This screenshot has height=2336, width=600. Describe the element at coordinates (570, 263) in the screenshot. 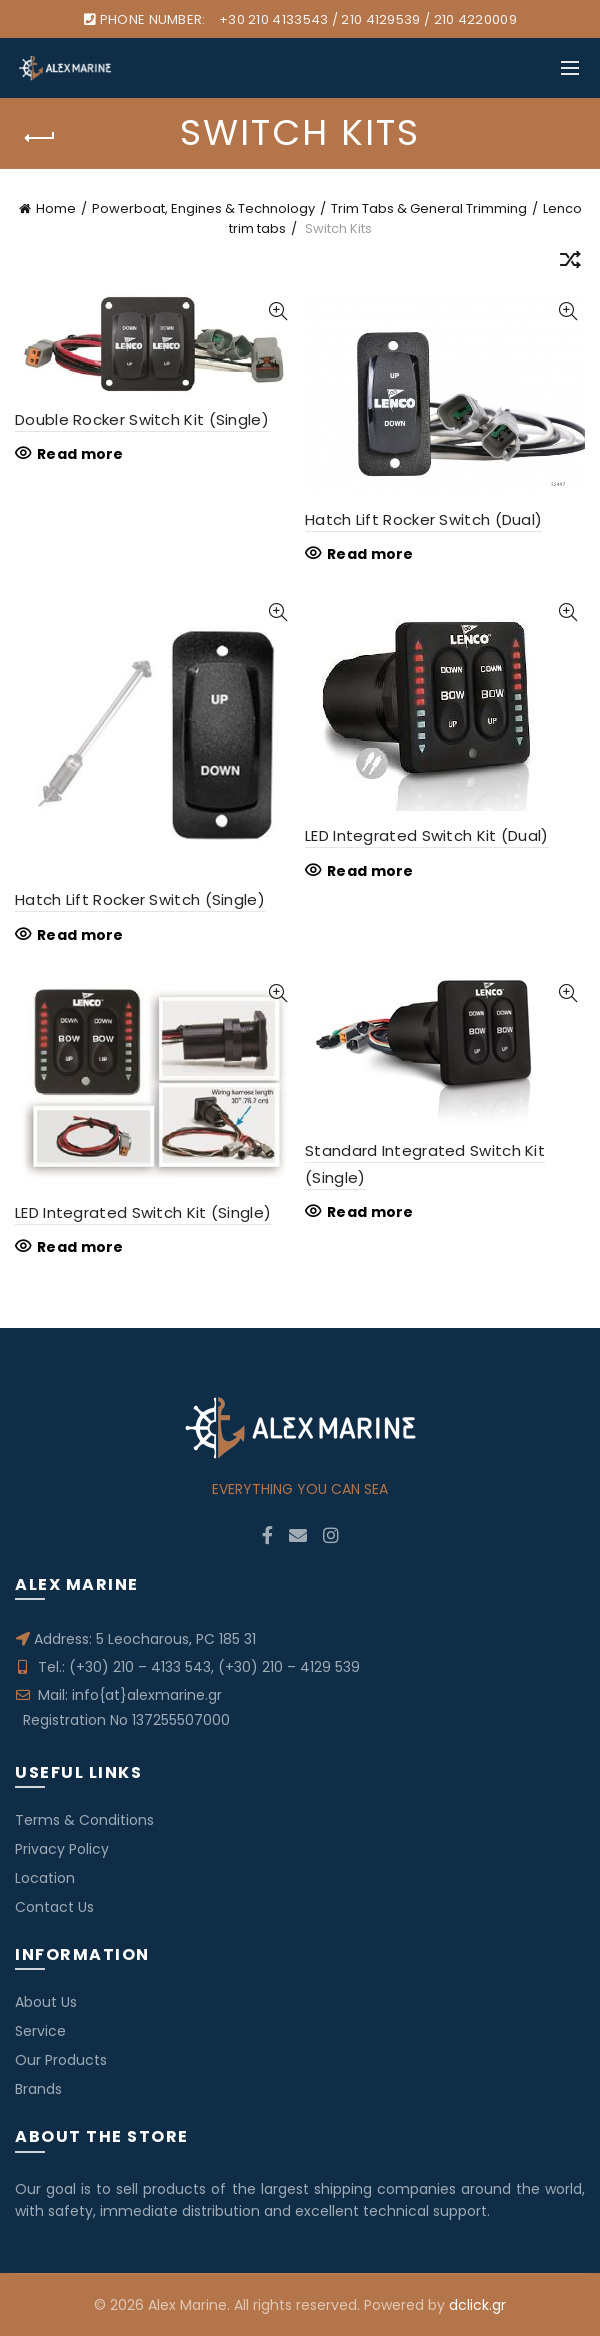

I see `[Shop order]` at that location.